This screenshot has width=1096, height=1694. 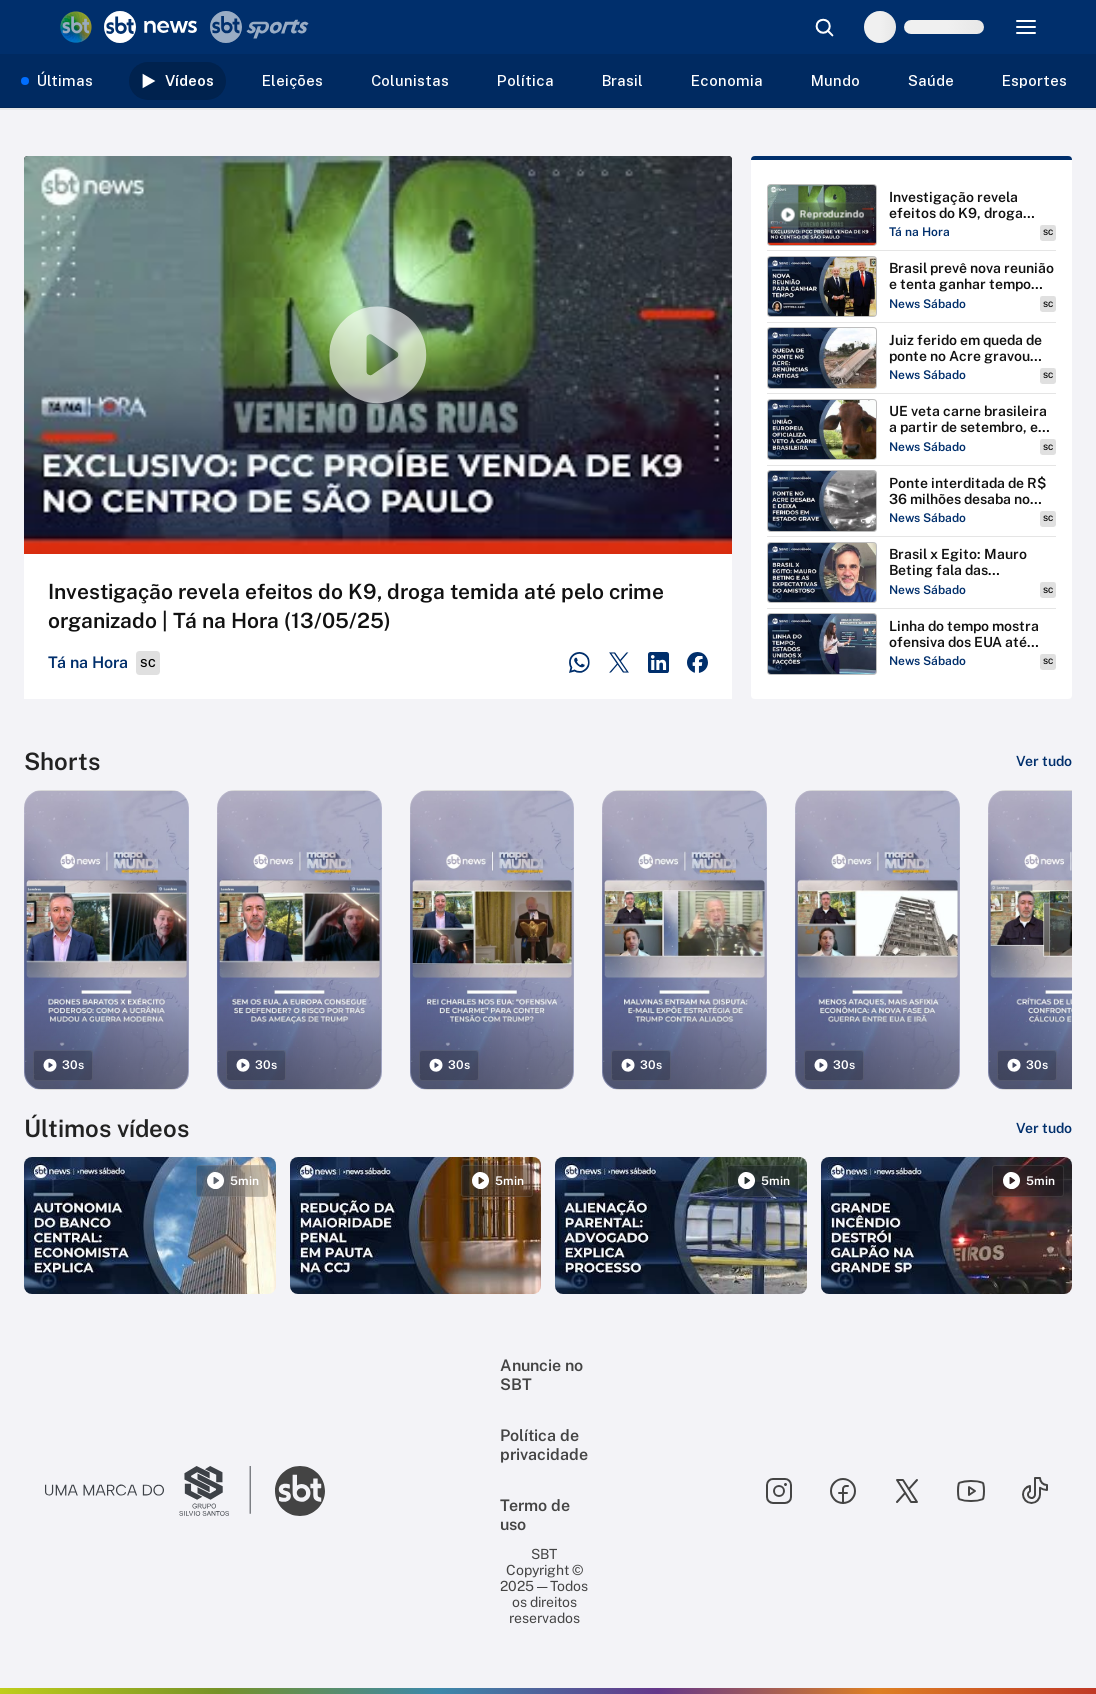 What do you see at coordinates (907, 1491) in the screenshot?
I see `[Seguir SBT no twitter]` at bounding box center [907, 1491].